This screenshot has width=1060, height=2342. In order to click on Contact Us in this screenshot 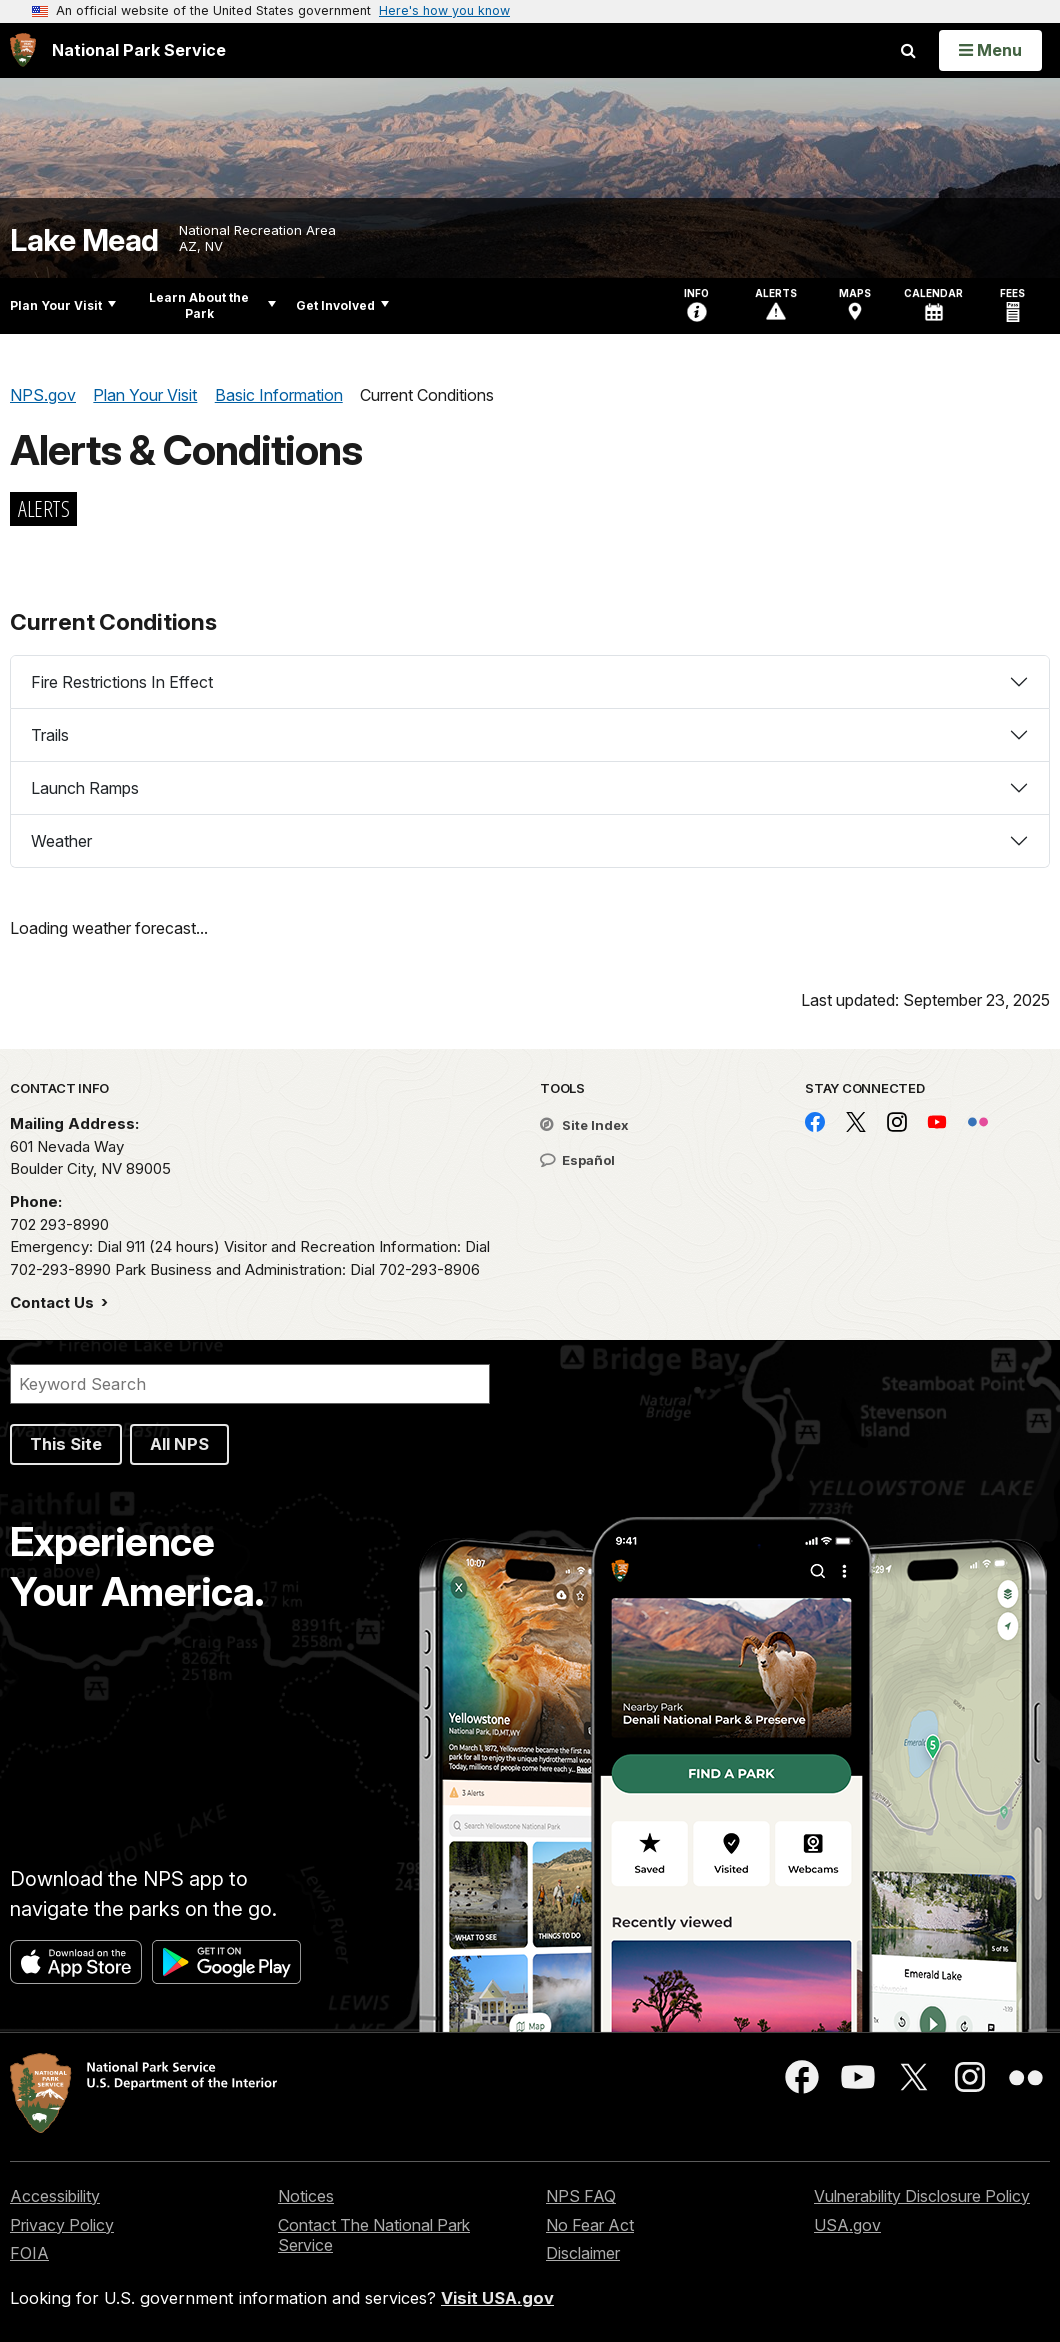, I will do `click(54, 1302)`.